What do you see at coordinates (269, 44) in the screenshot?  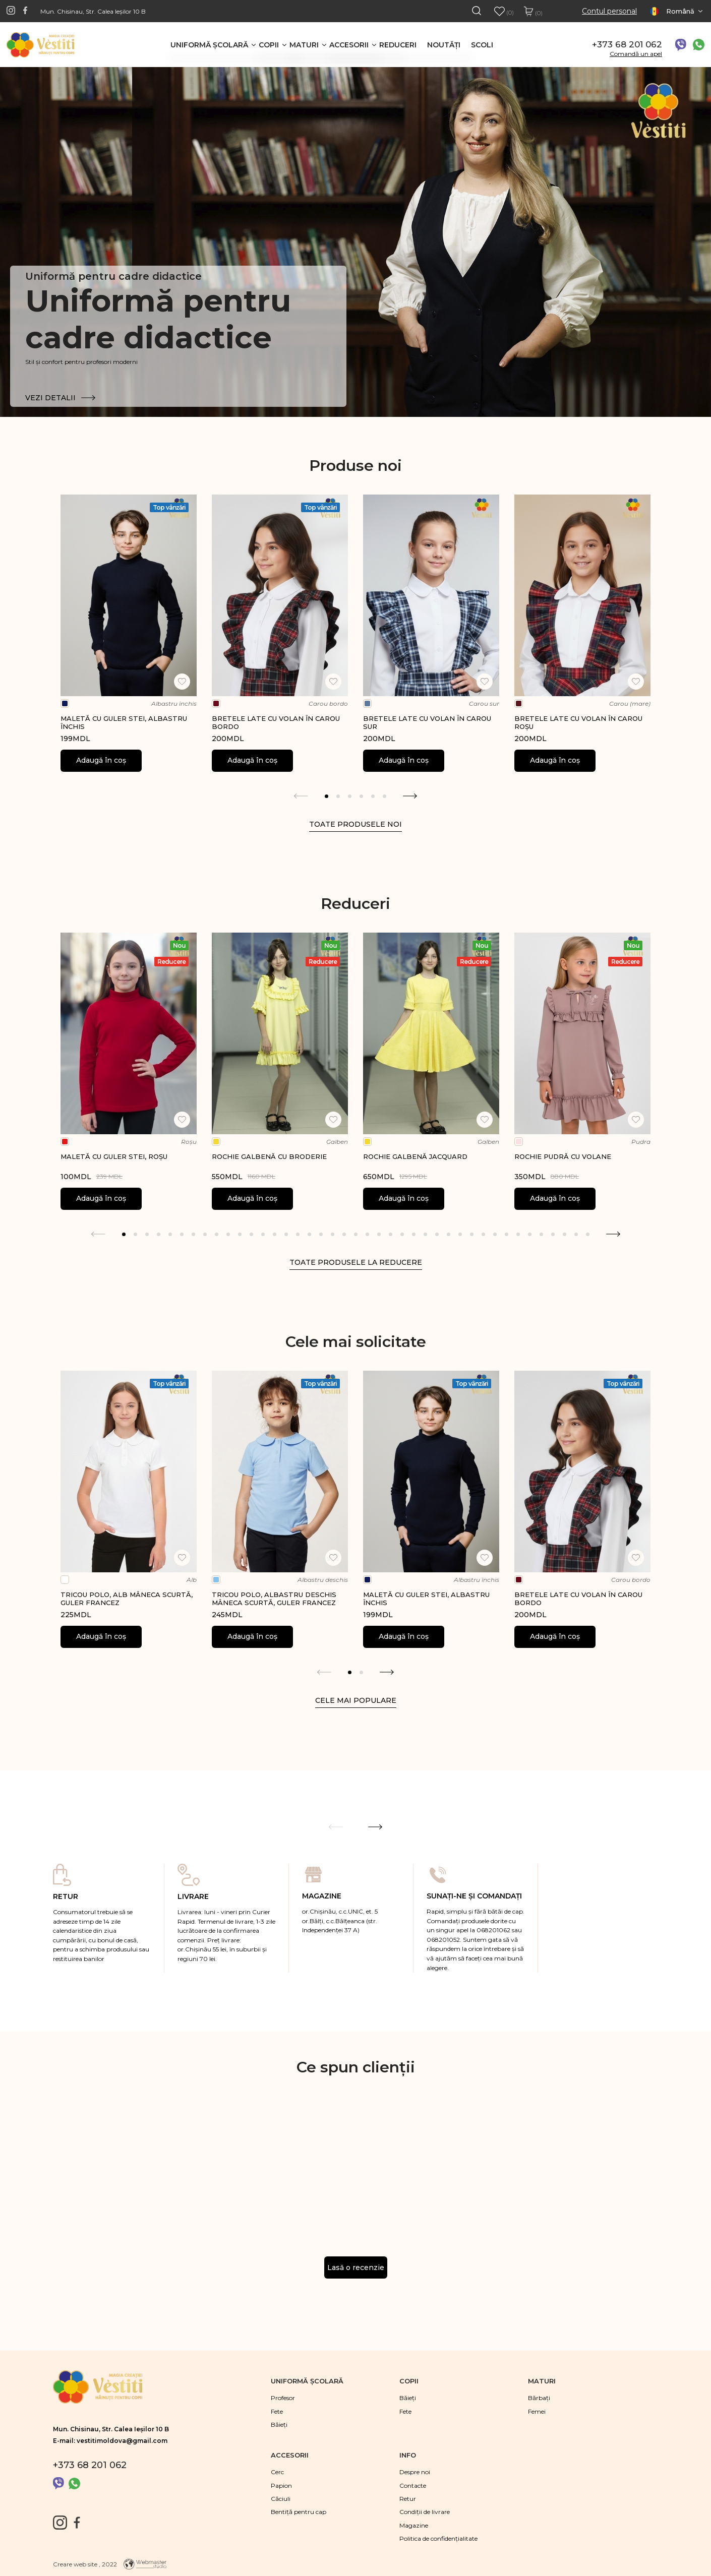 I see `Copii` at bounding box center [269, 44].